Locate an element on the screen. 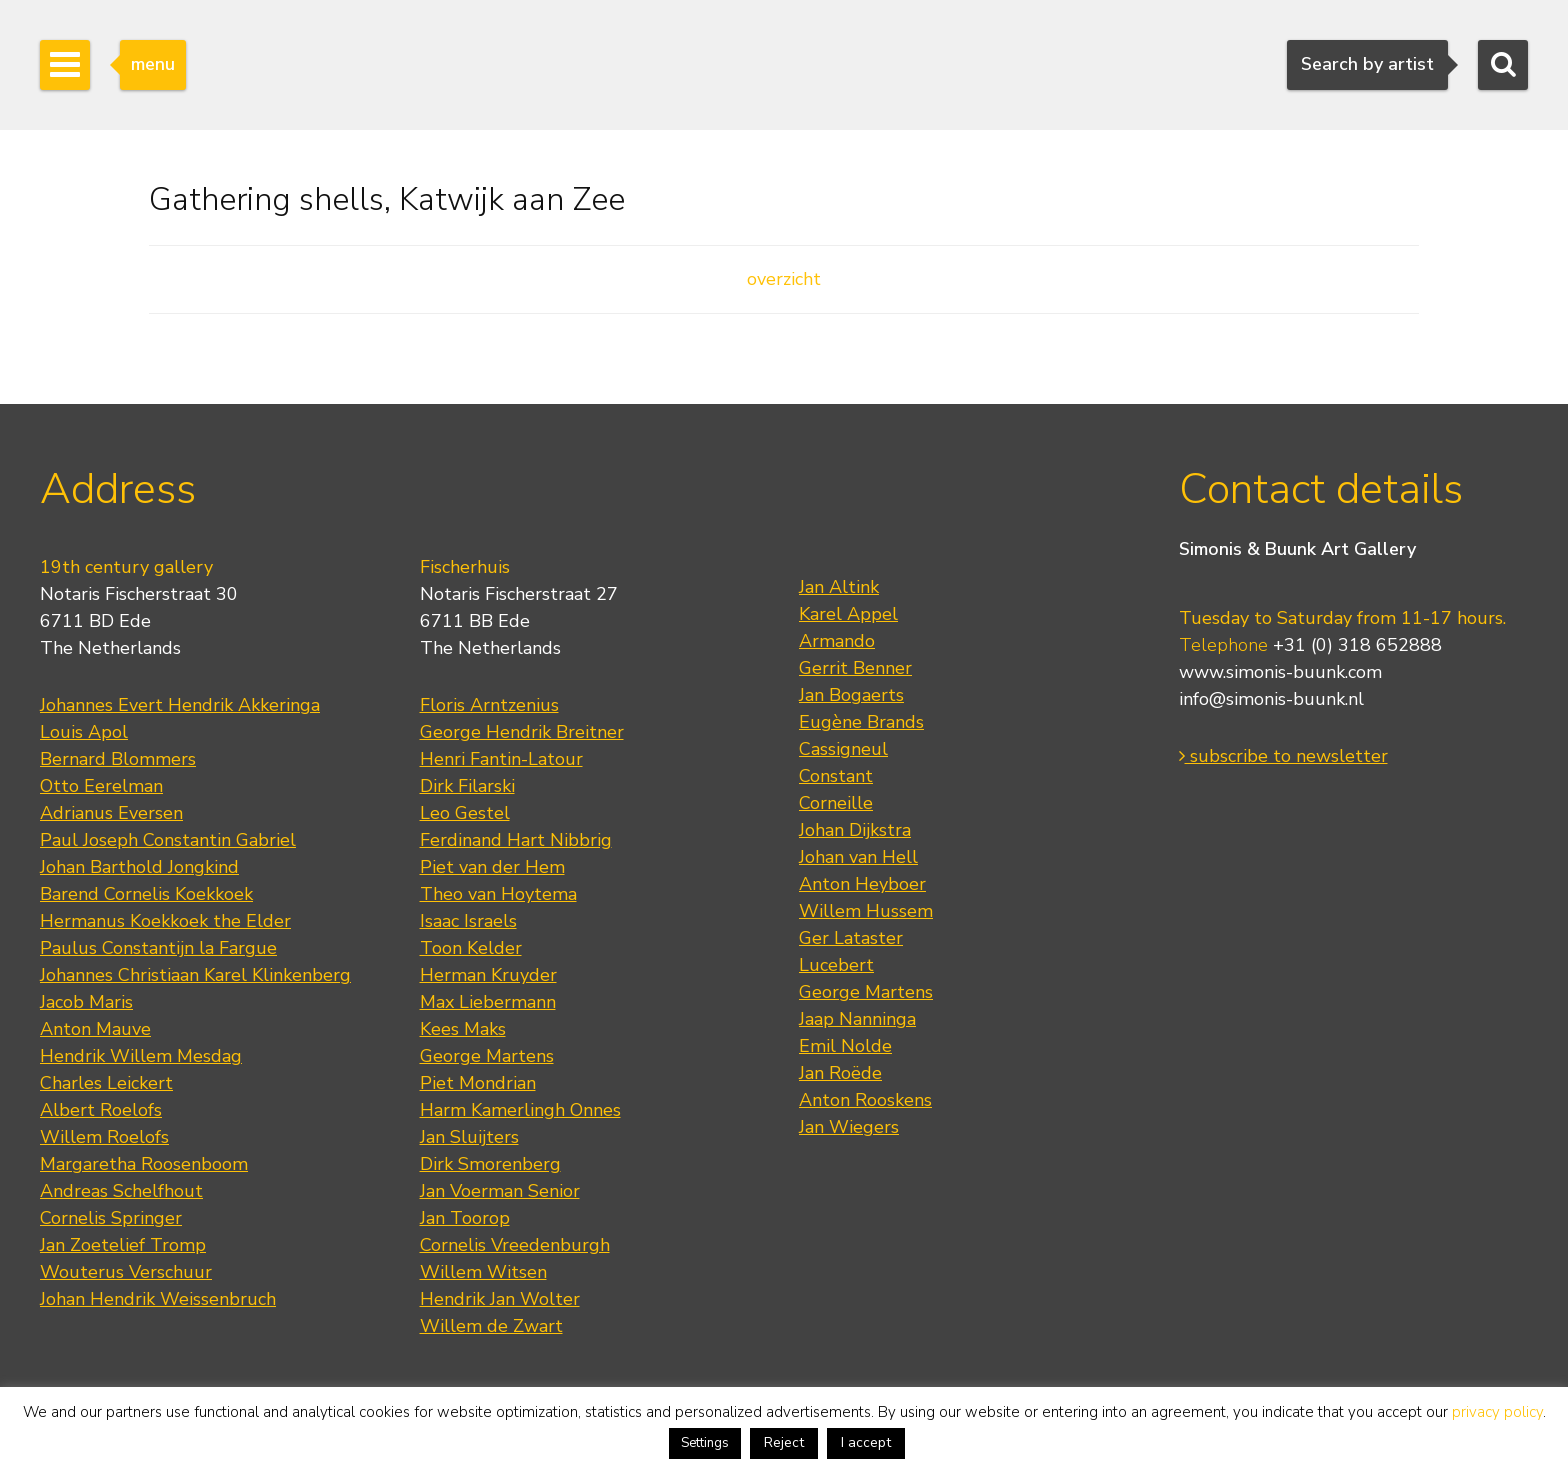 The width and height of the screenshot is (1568, 1471). Kees Maks is located at coordinates (463, 1029).